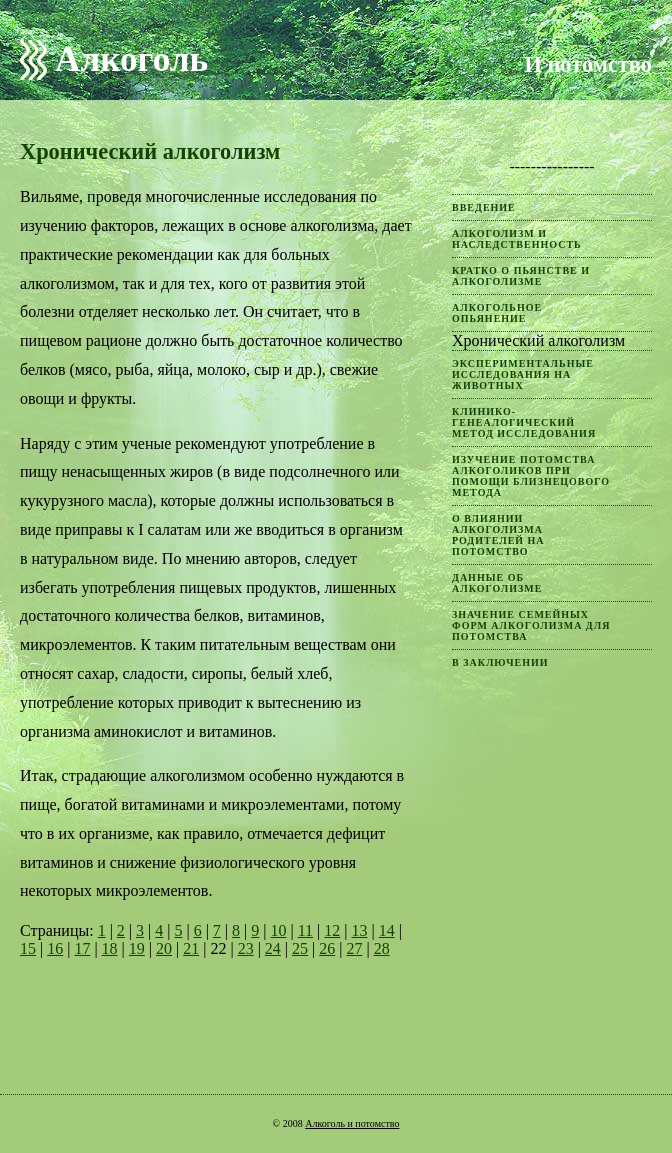 Image resolution: width=672 pixels, height=1153 pixels. Describe the element at coordinates (498, 535) in the screenshot. I see `О влиянии алкоголизма родителей на потомство` at that location.